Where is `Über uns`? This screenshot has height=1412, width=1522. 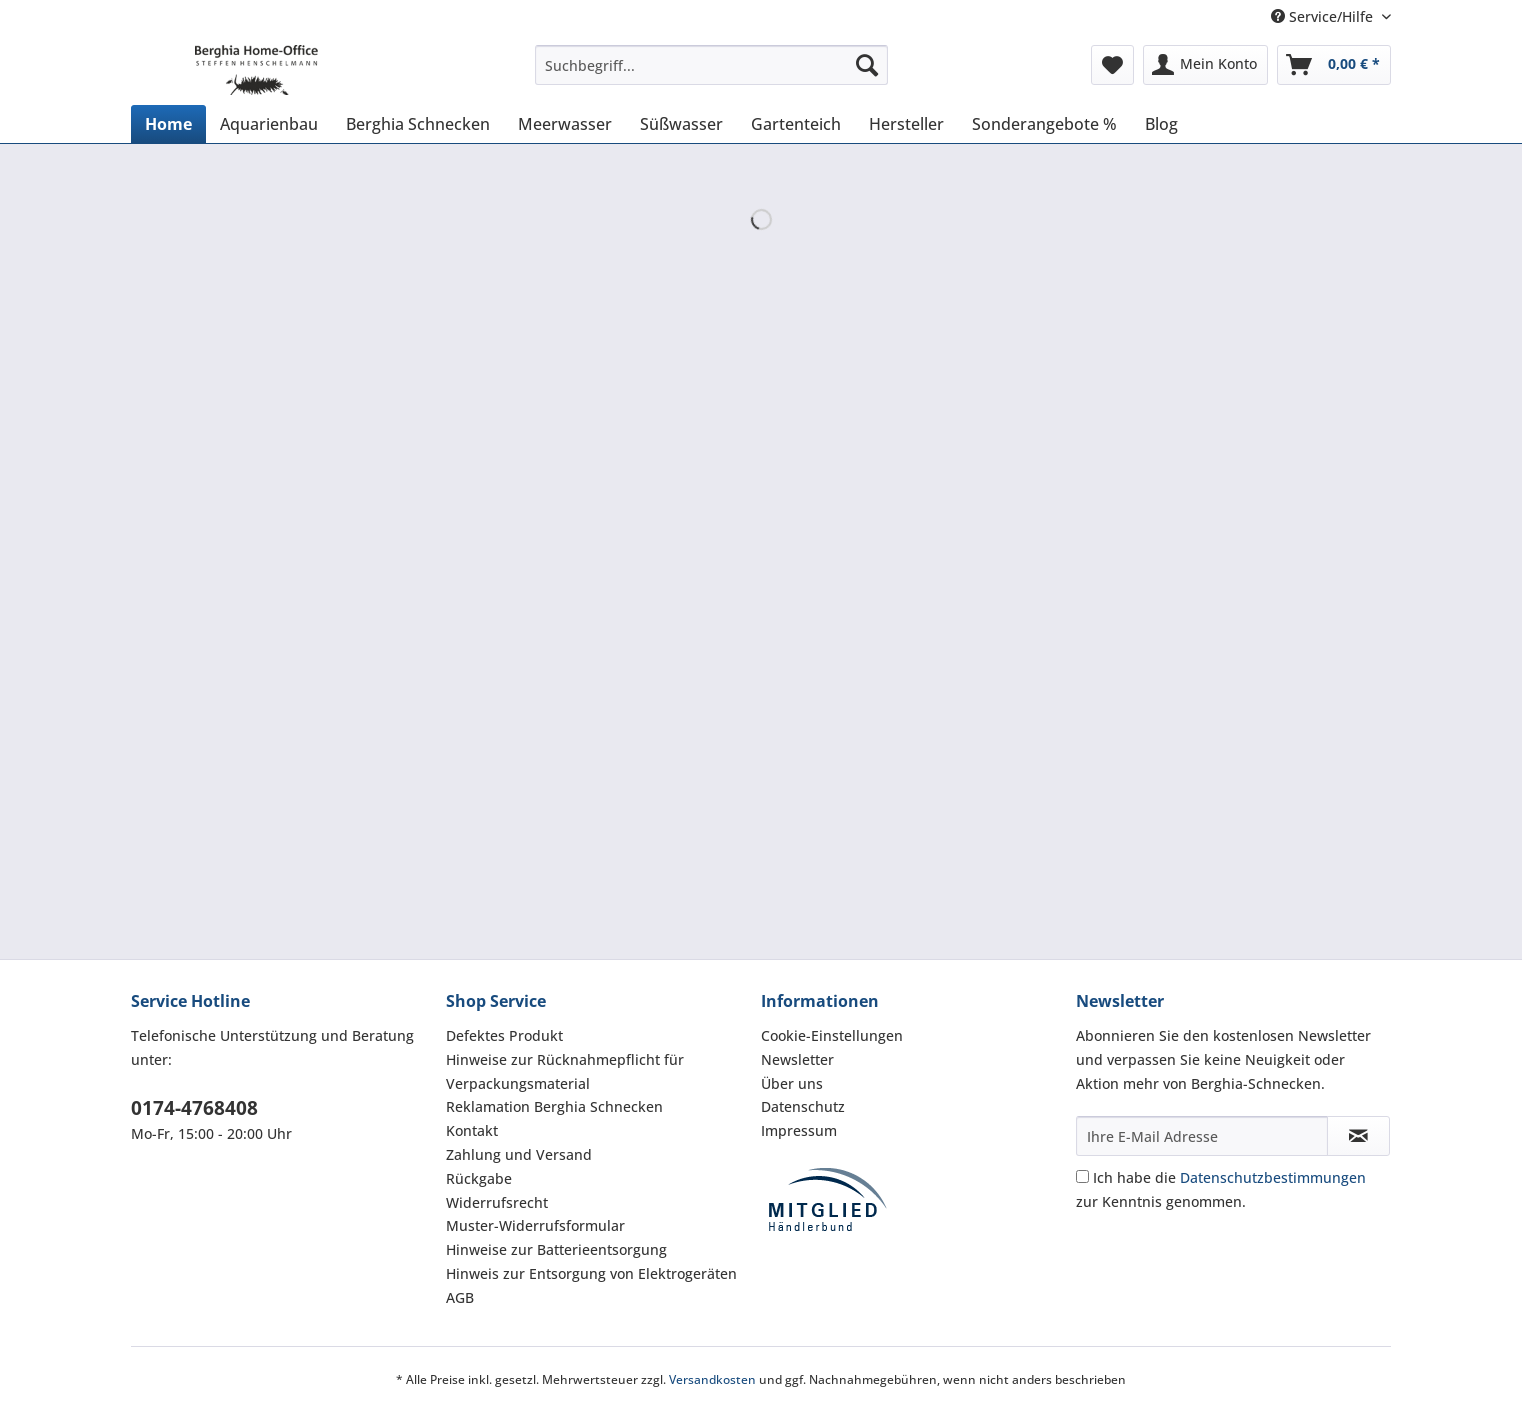 Über uns is located at coordinates (792, 1083).